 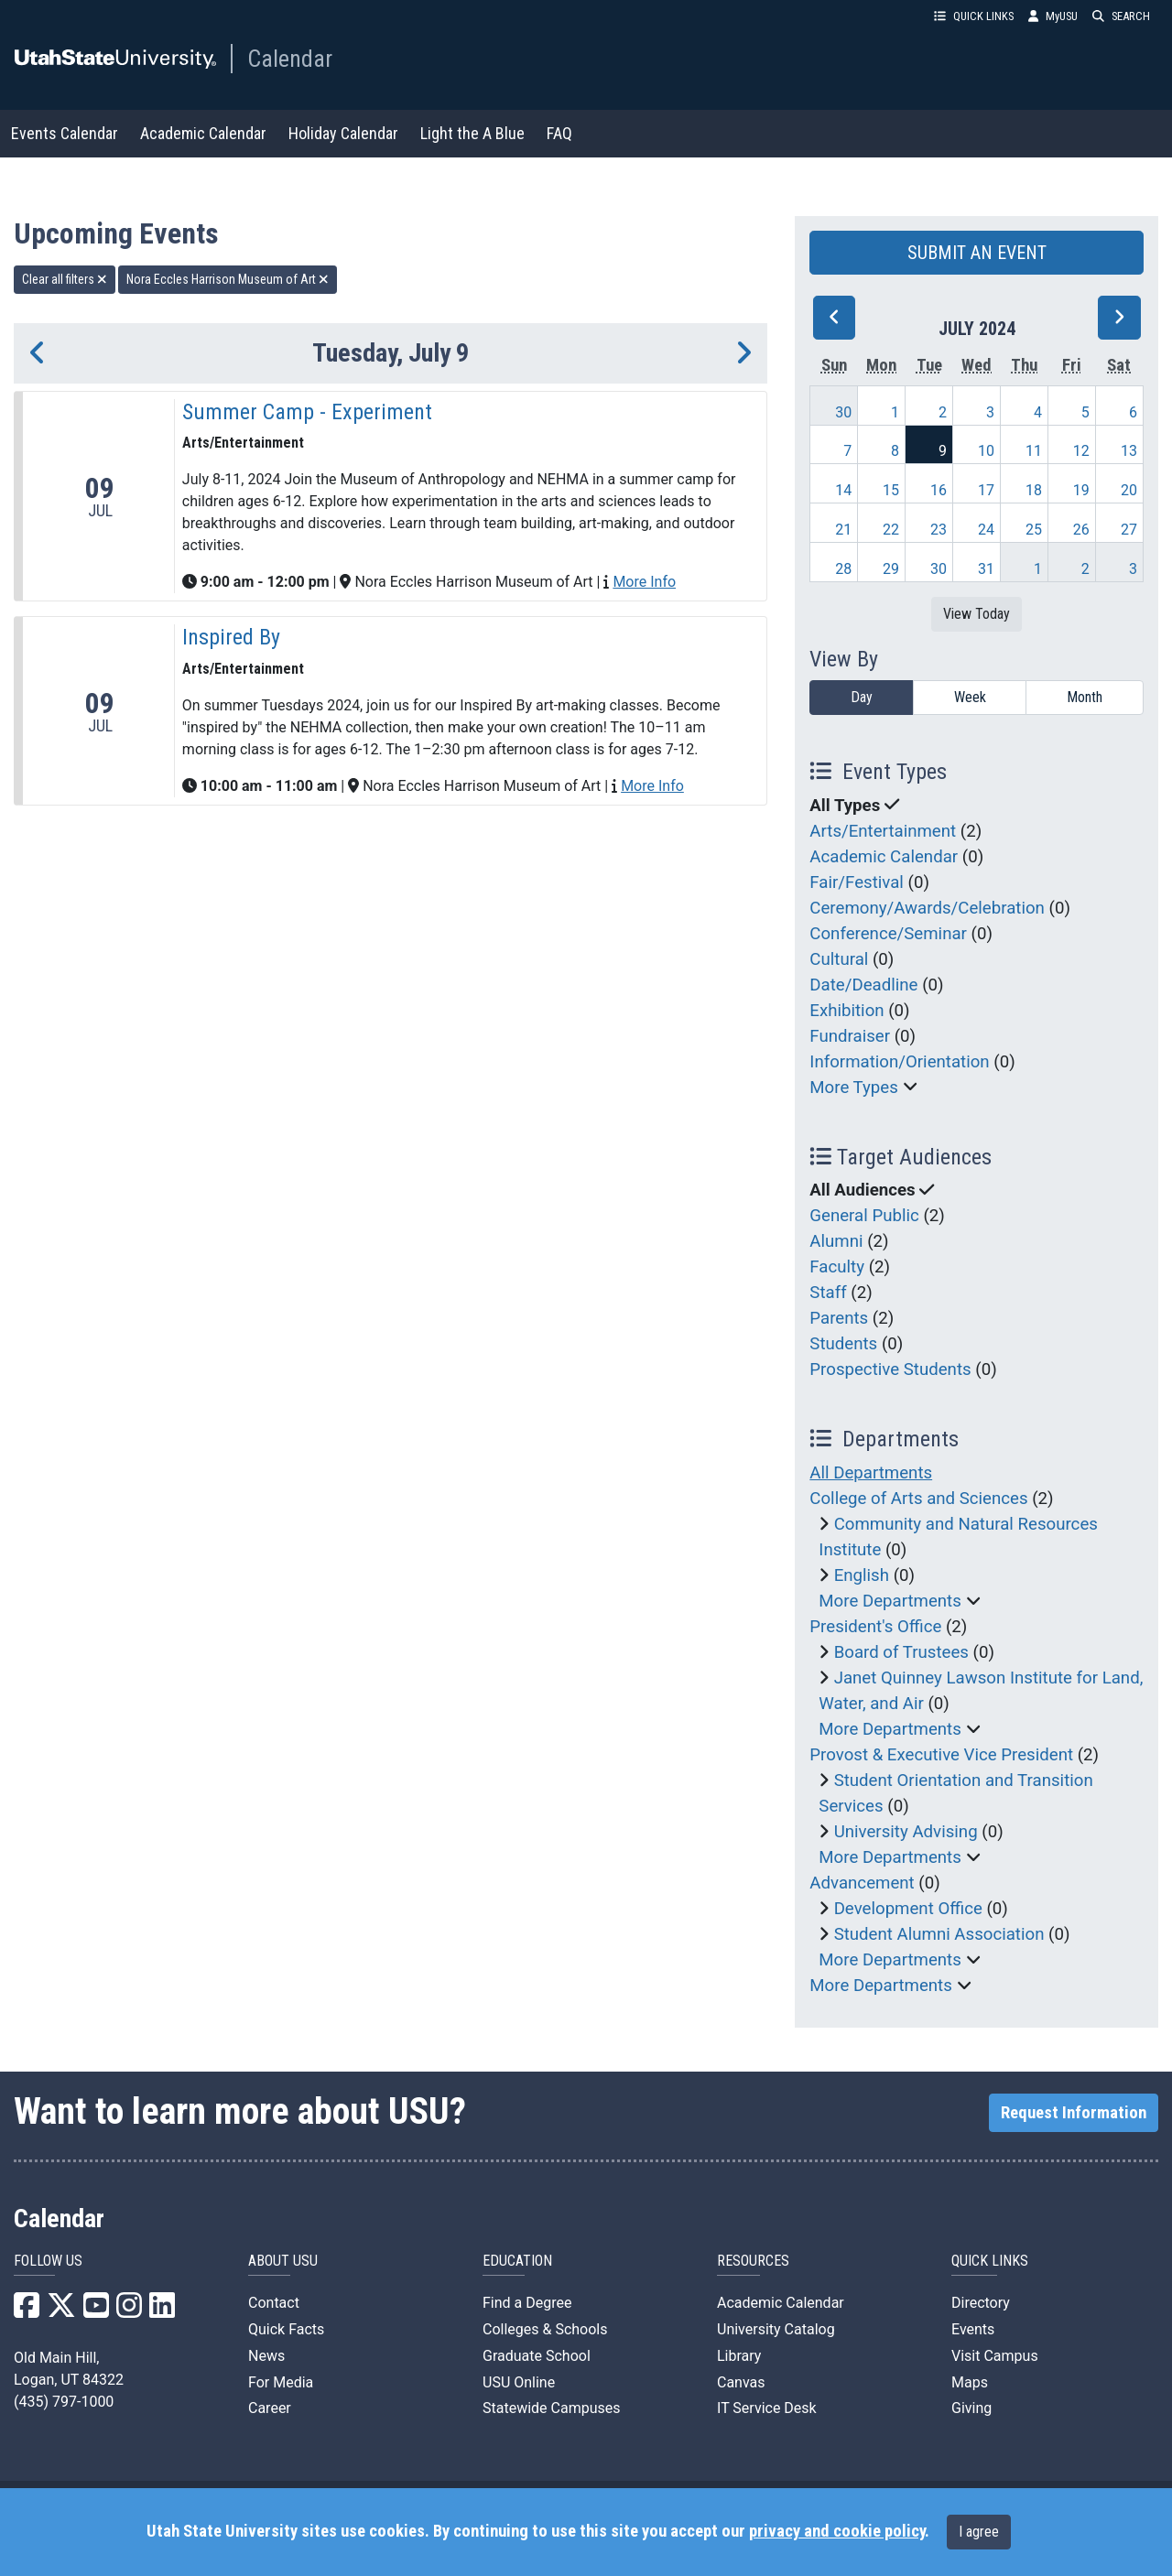 What do you see at coordinates (64, 279) in the screenshot?
I see `Clear all filters [remove all filters]` at bounding box center [64, 279].